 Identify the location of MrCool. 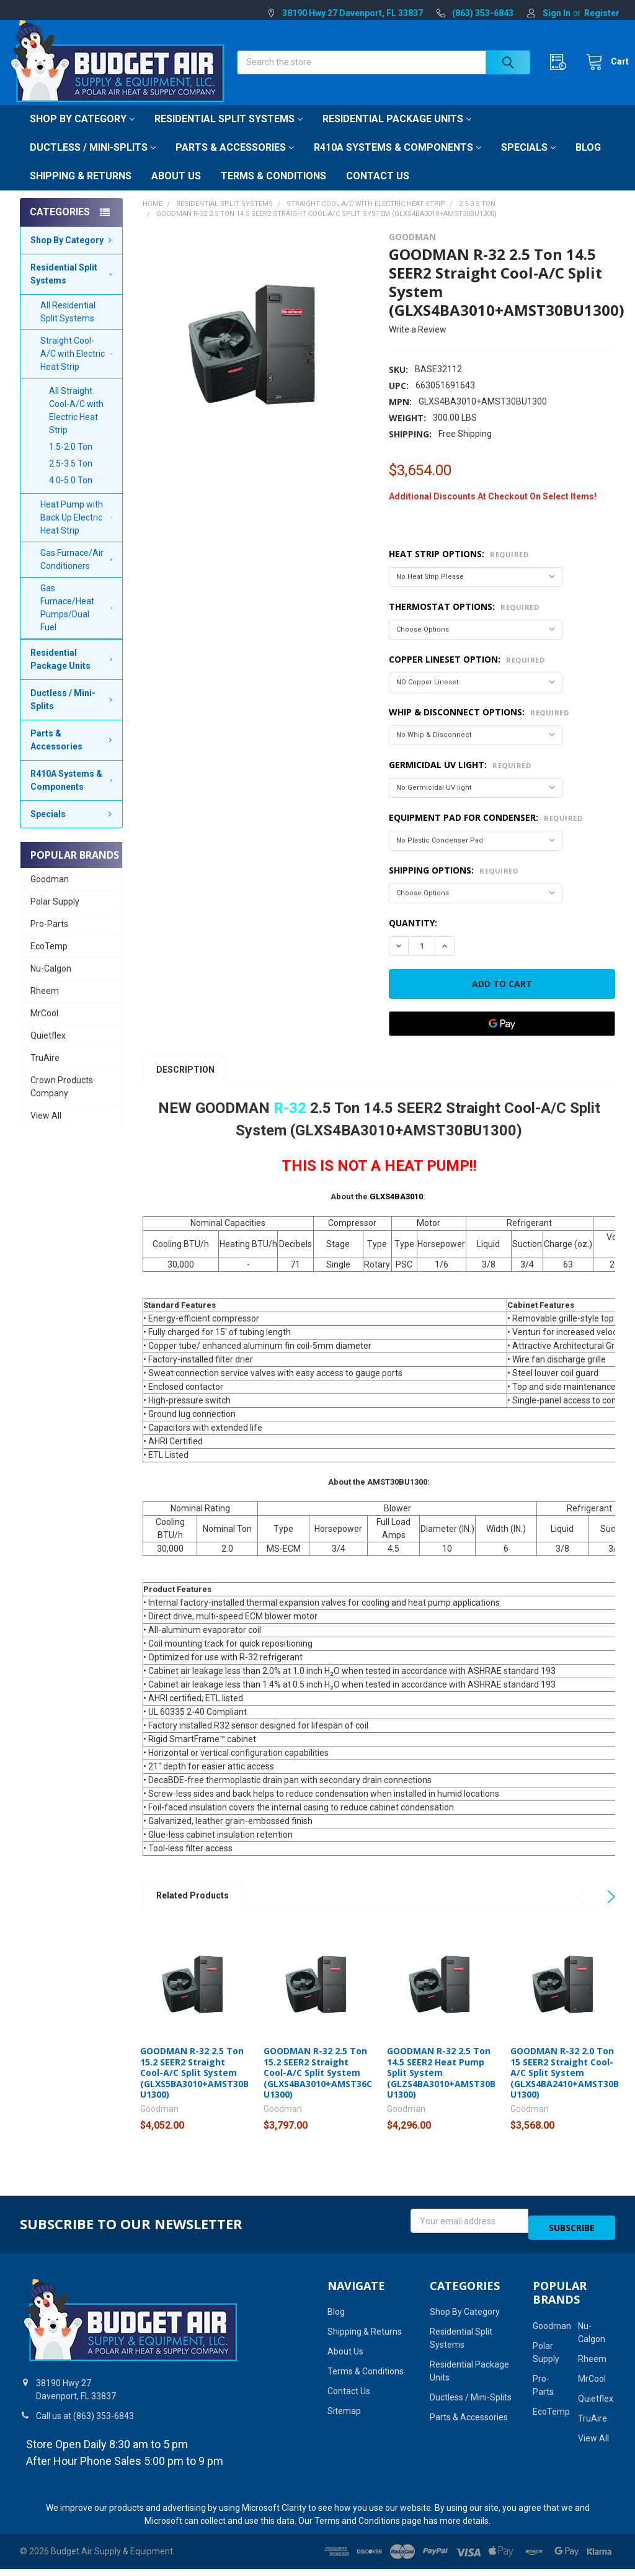
(44, 1027).